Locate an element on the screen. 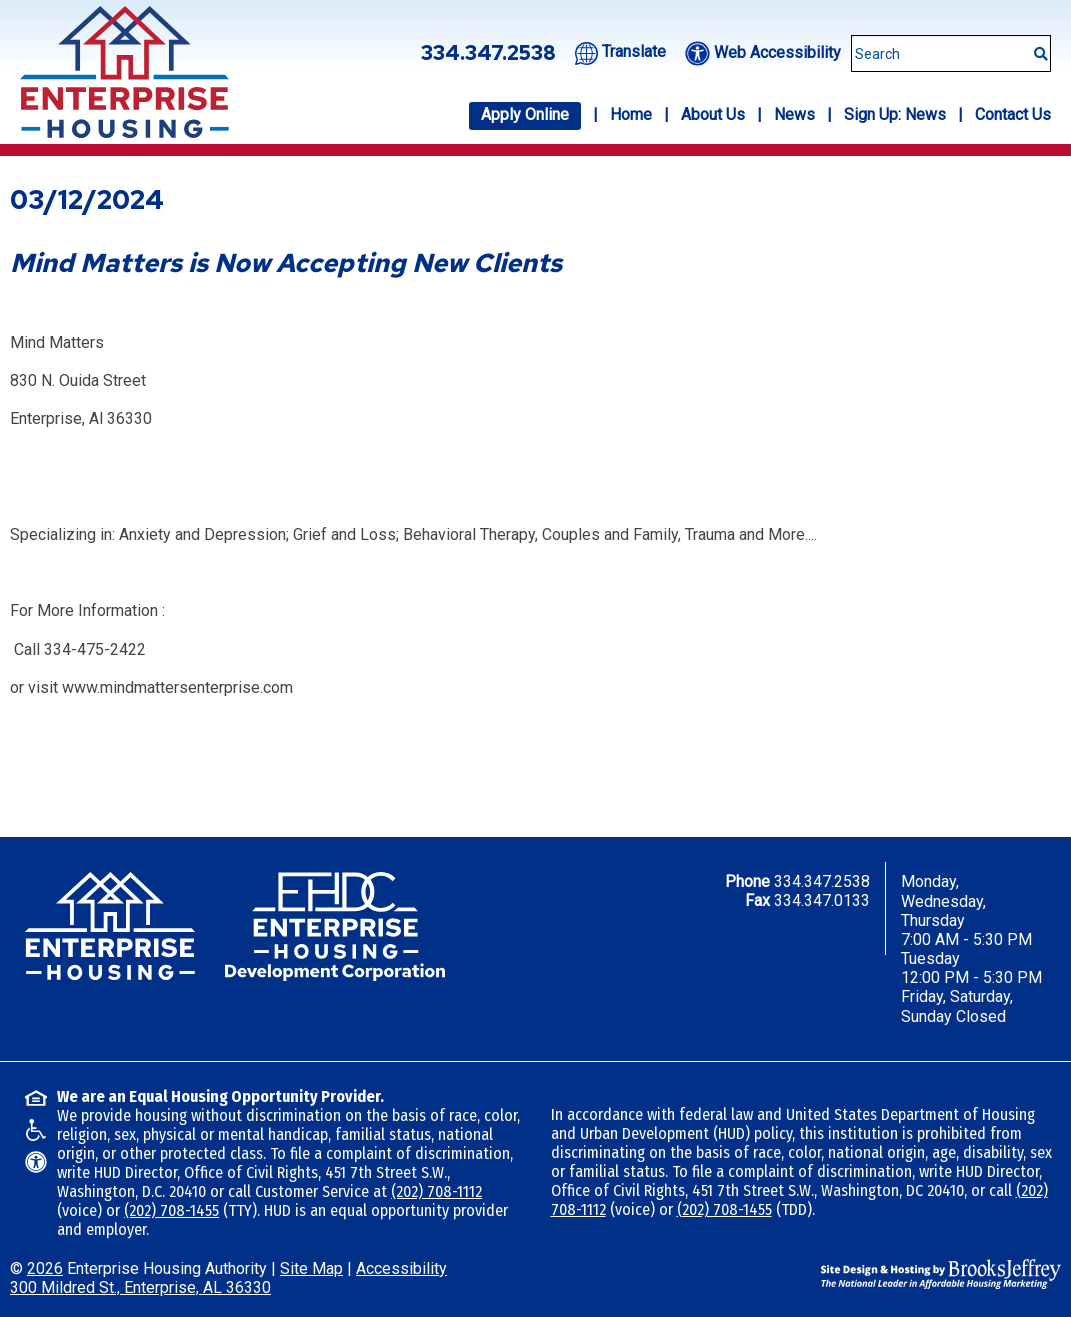  Home is located at coordinates (631, 114).